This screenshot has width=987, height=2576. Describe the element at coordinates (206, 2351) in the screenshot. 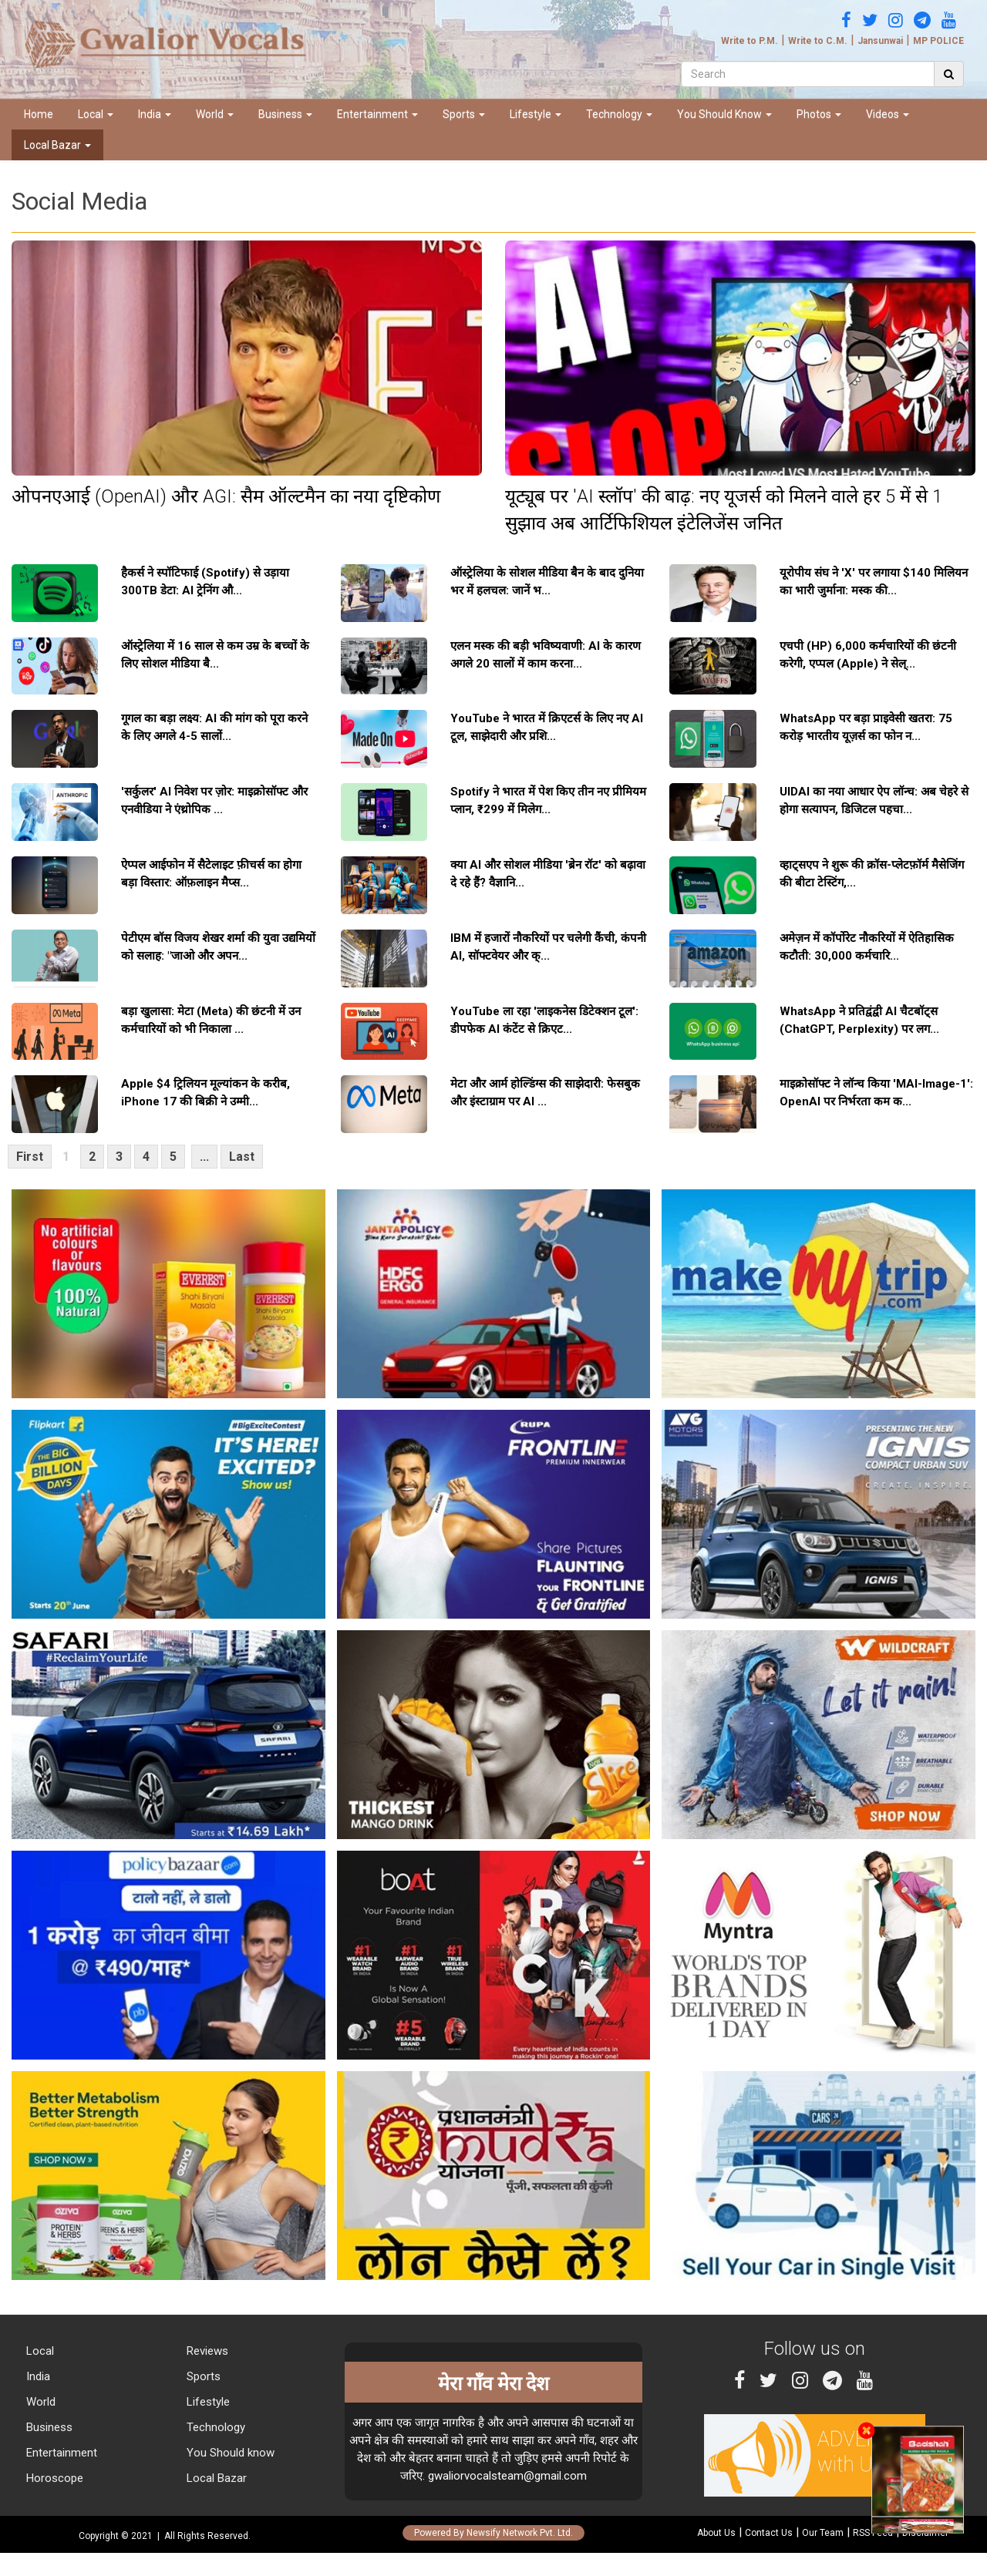

I see `Reviews` at that location.